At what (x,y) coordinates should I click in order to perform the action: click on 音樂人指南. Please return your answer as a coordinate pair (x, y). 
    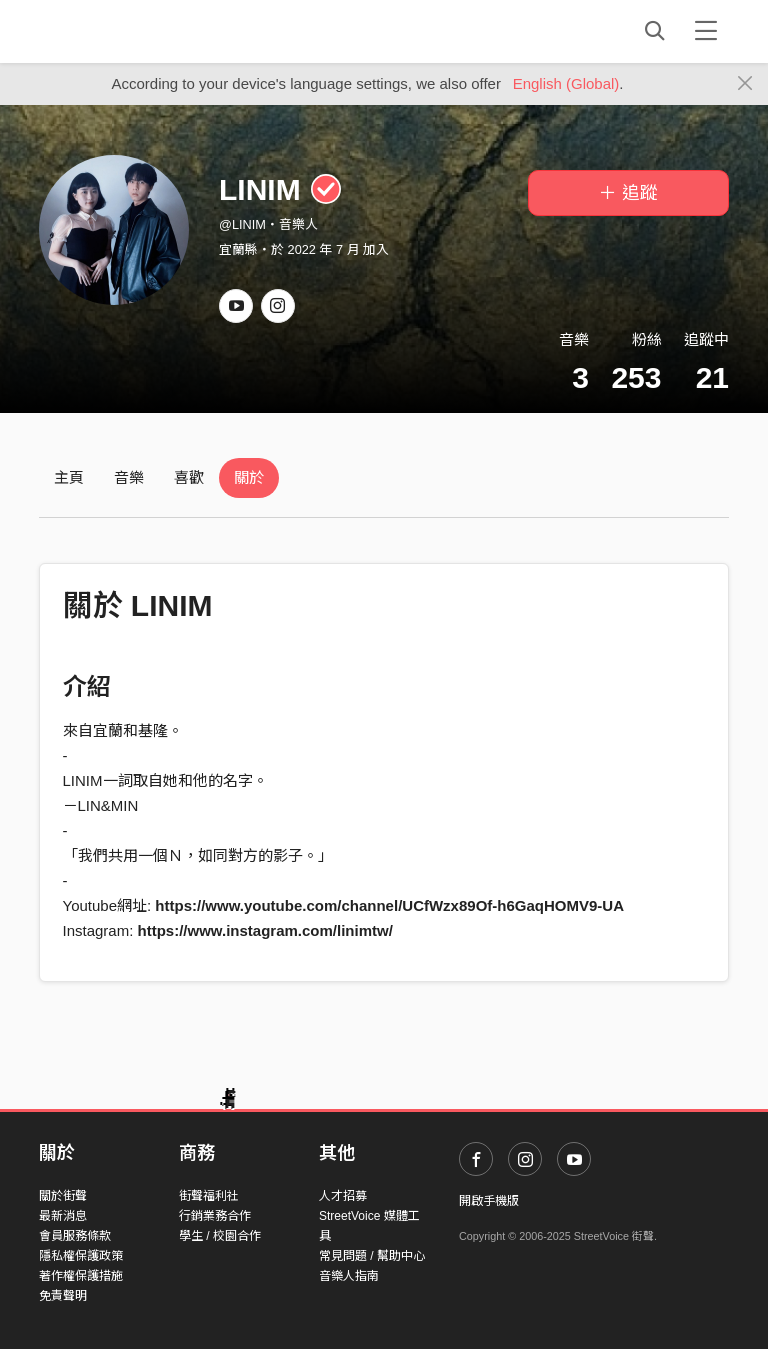
    Looking at the image, I should click on (349, 1276).